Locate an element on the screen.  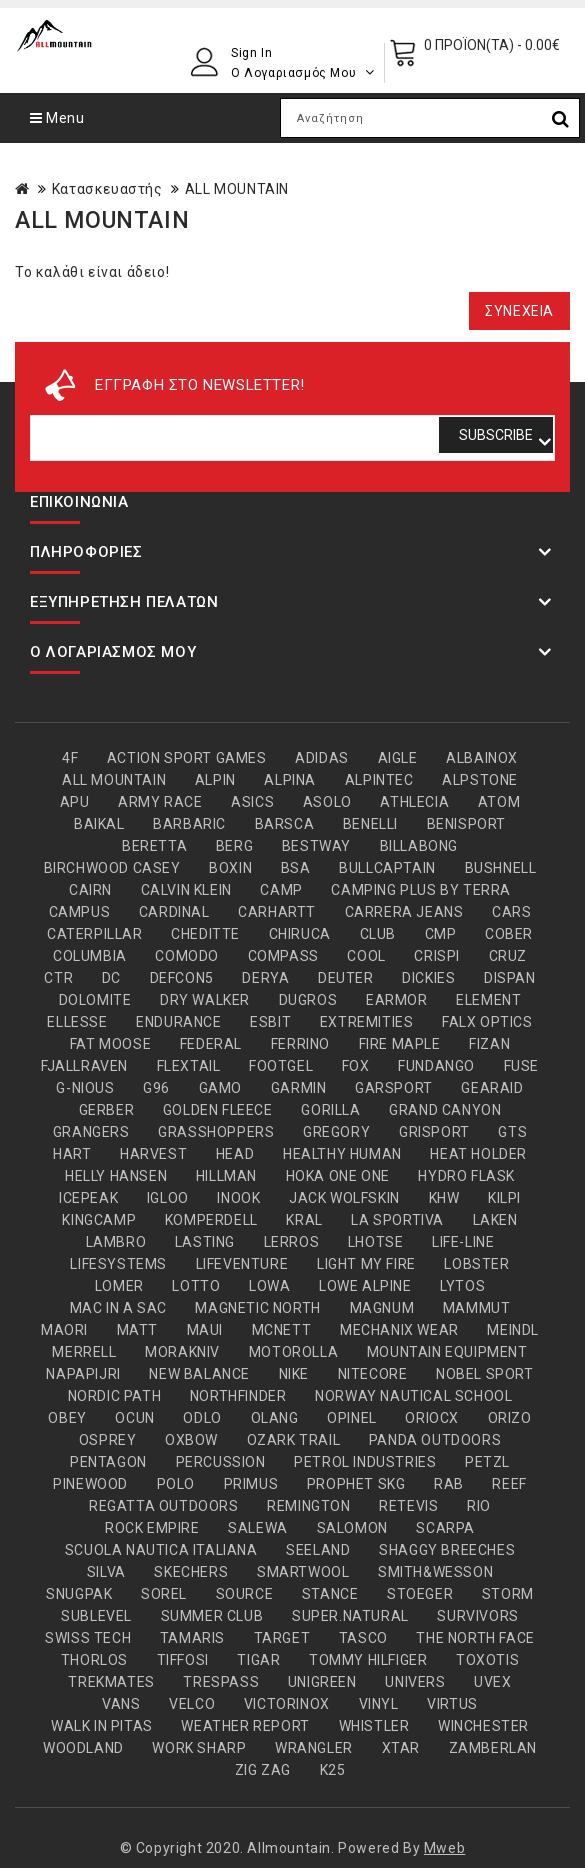
SUPER.NATURAL is located at coordinates (350, 1616).